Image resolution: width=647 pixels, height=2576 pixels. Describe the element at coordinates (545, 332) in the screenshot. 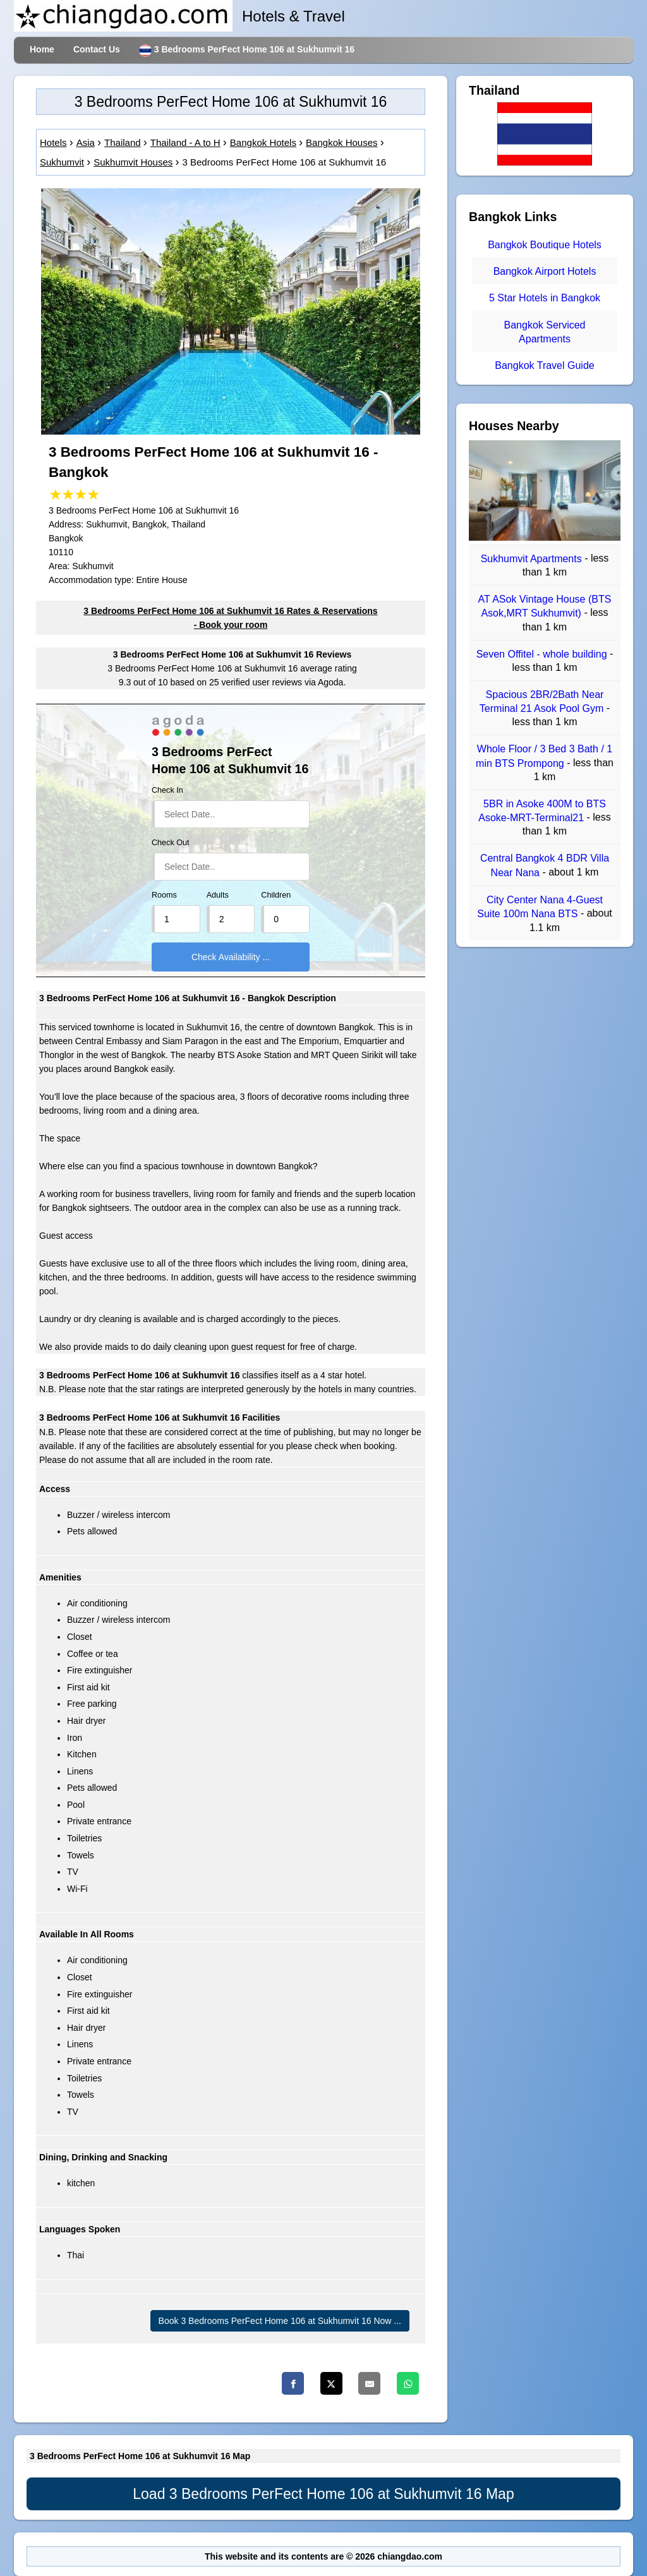

I see `Bangkok Serviced Apartments` at that location.